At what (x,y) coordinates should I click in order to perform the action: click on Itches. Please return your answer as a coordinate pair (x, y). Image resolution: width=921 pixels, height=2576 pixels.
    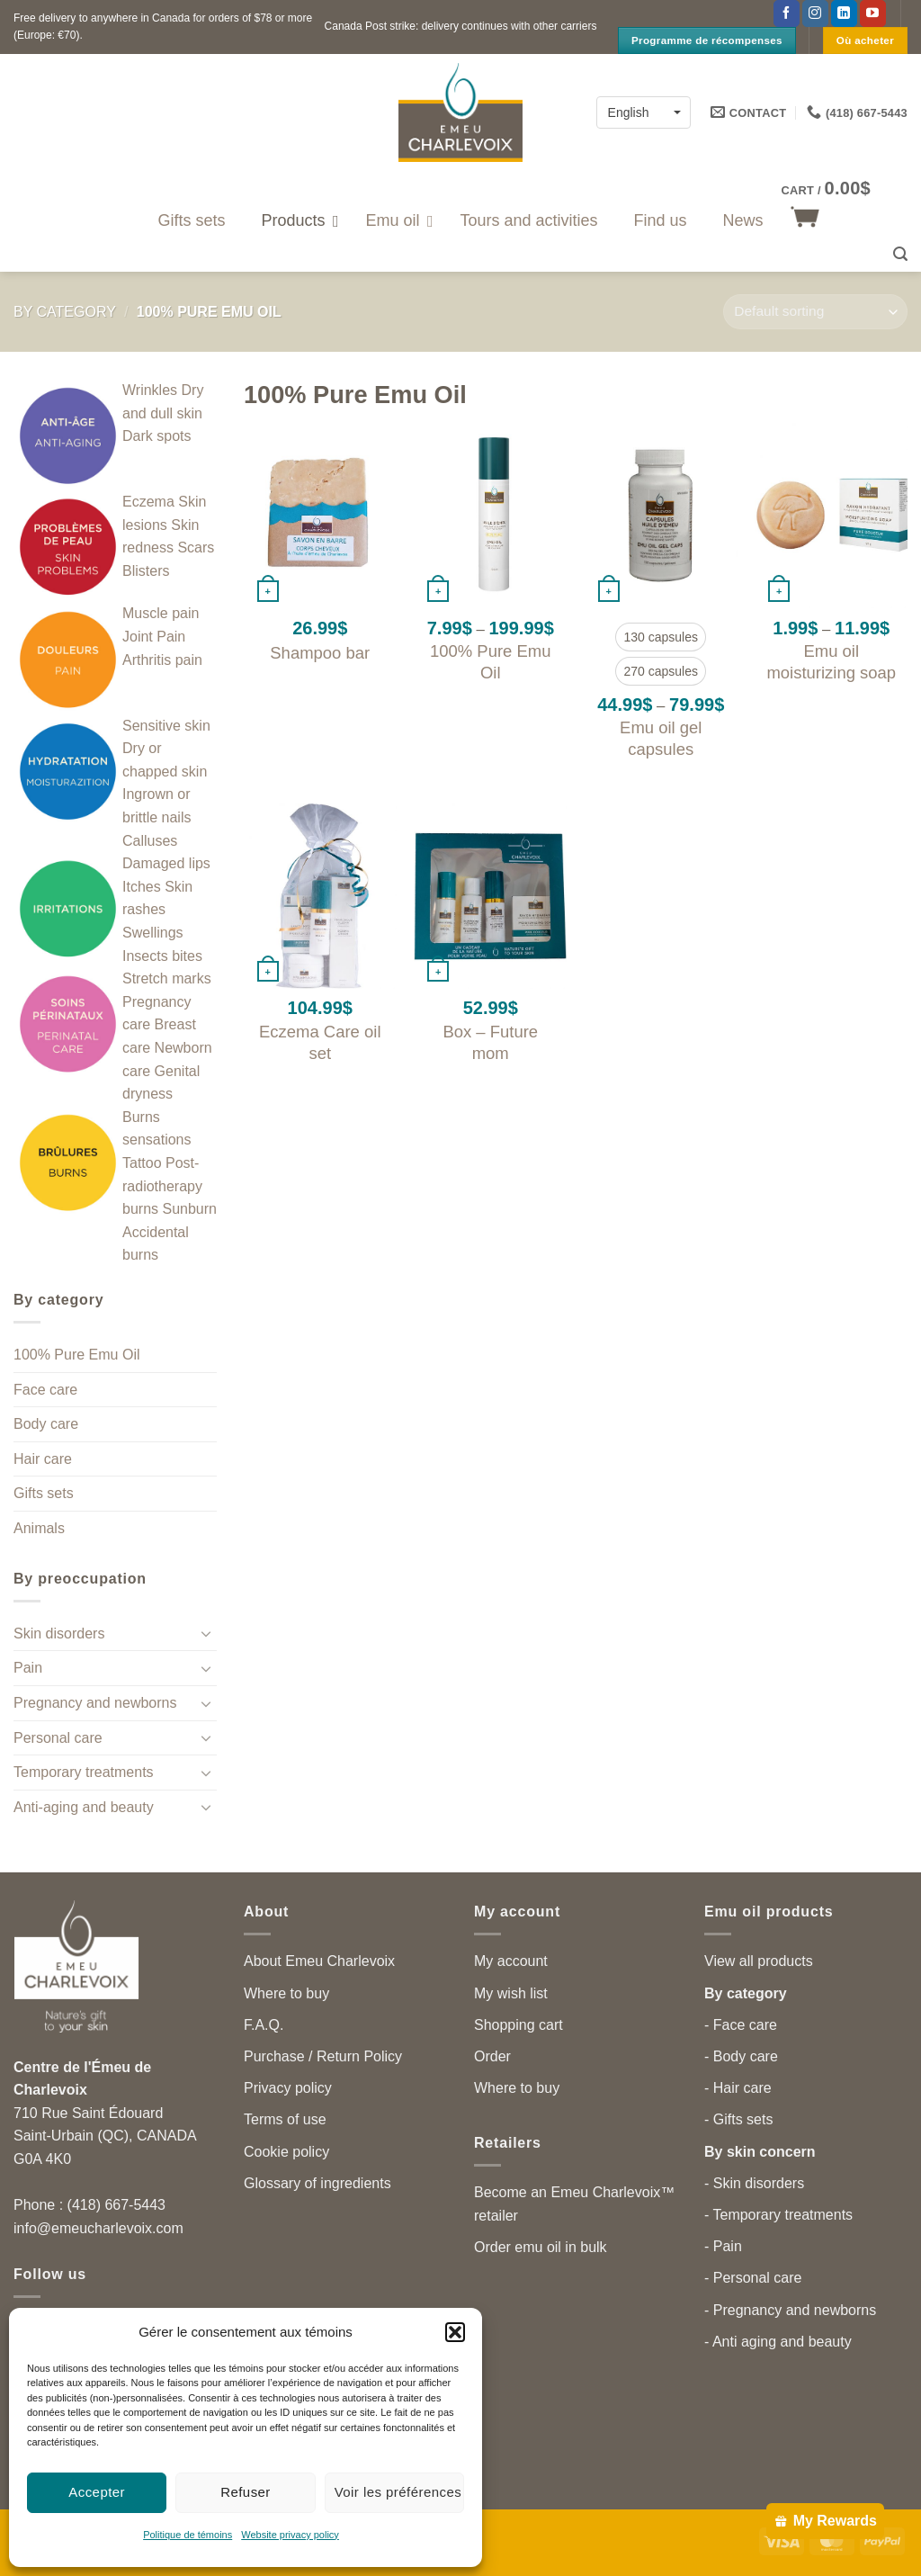
    Looking at the image, I should click on (141, 886).